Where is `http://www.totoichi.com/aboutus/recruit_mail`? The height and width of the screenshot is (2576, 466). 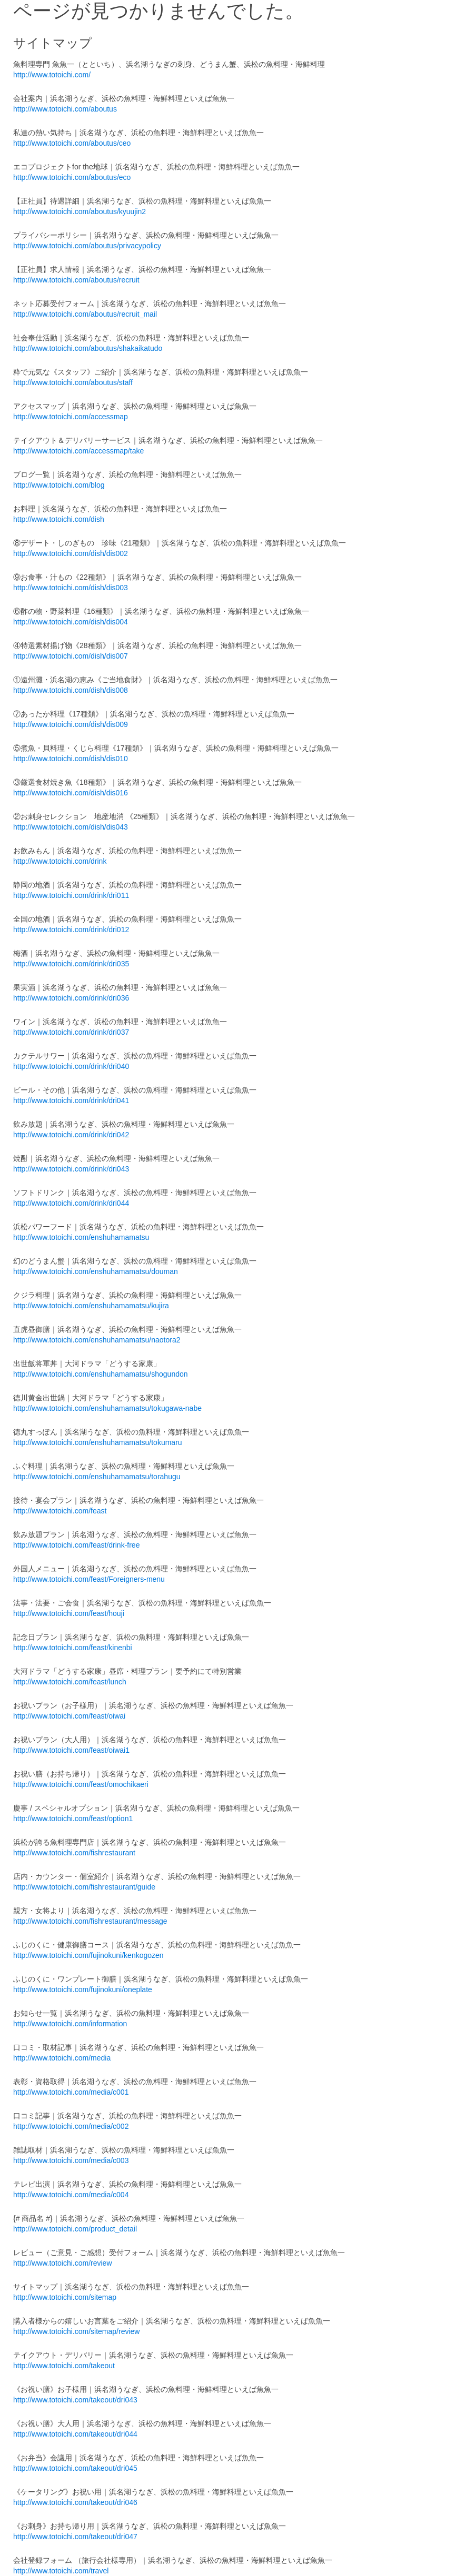
http://www.totoichi.com/aboutus/recruit_mail is located at coordinates (85, 314).